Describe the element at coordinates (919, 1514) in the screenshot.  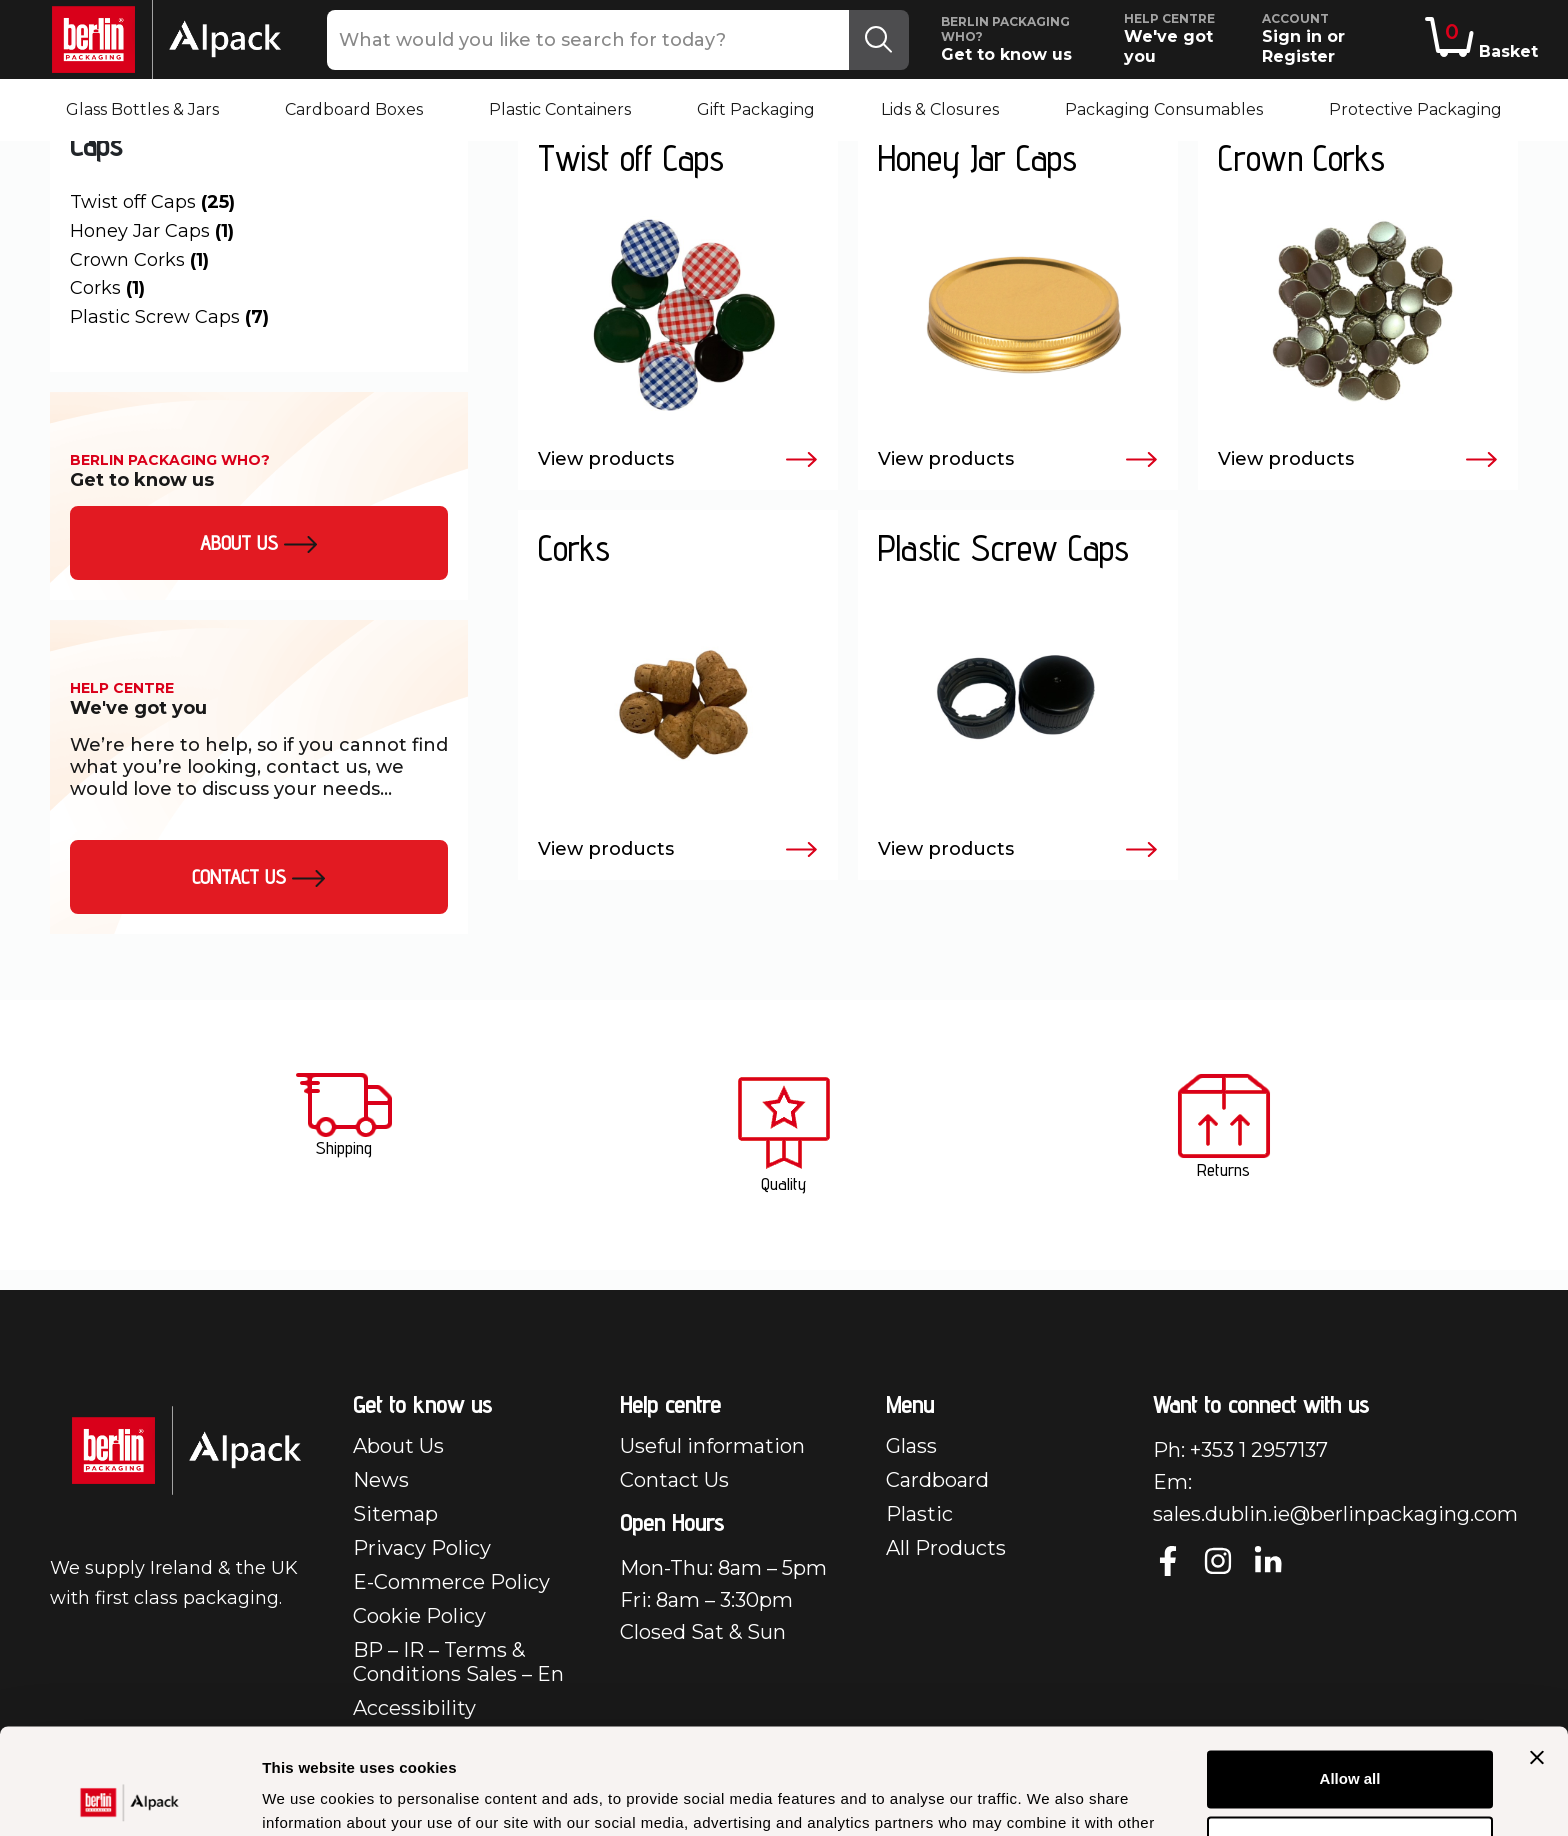
I see `Plastic` at that location.